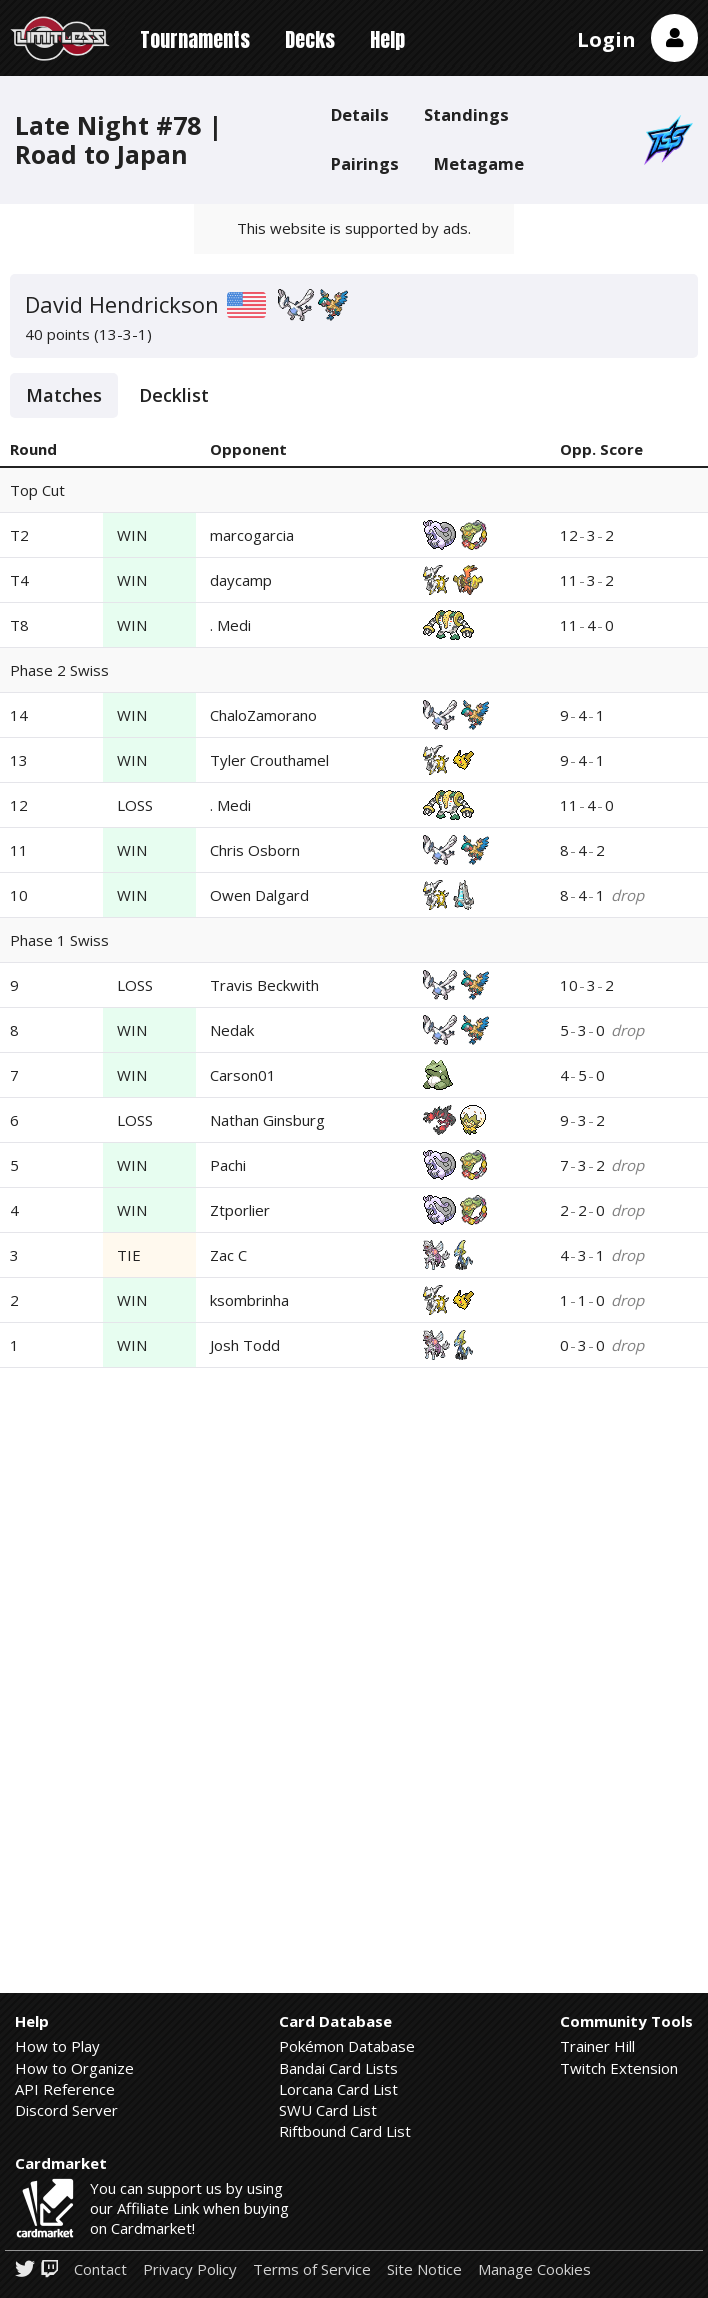  What do you see at coordinates (267, 1120) in the screenshot?
I see `Nathan Ginsburg` at bounding box center [267, 1120].